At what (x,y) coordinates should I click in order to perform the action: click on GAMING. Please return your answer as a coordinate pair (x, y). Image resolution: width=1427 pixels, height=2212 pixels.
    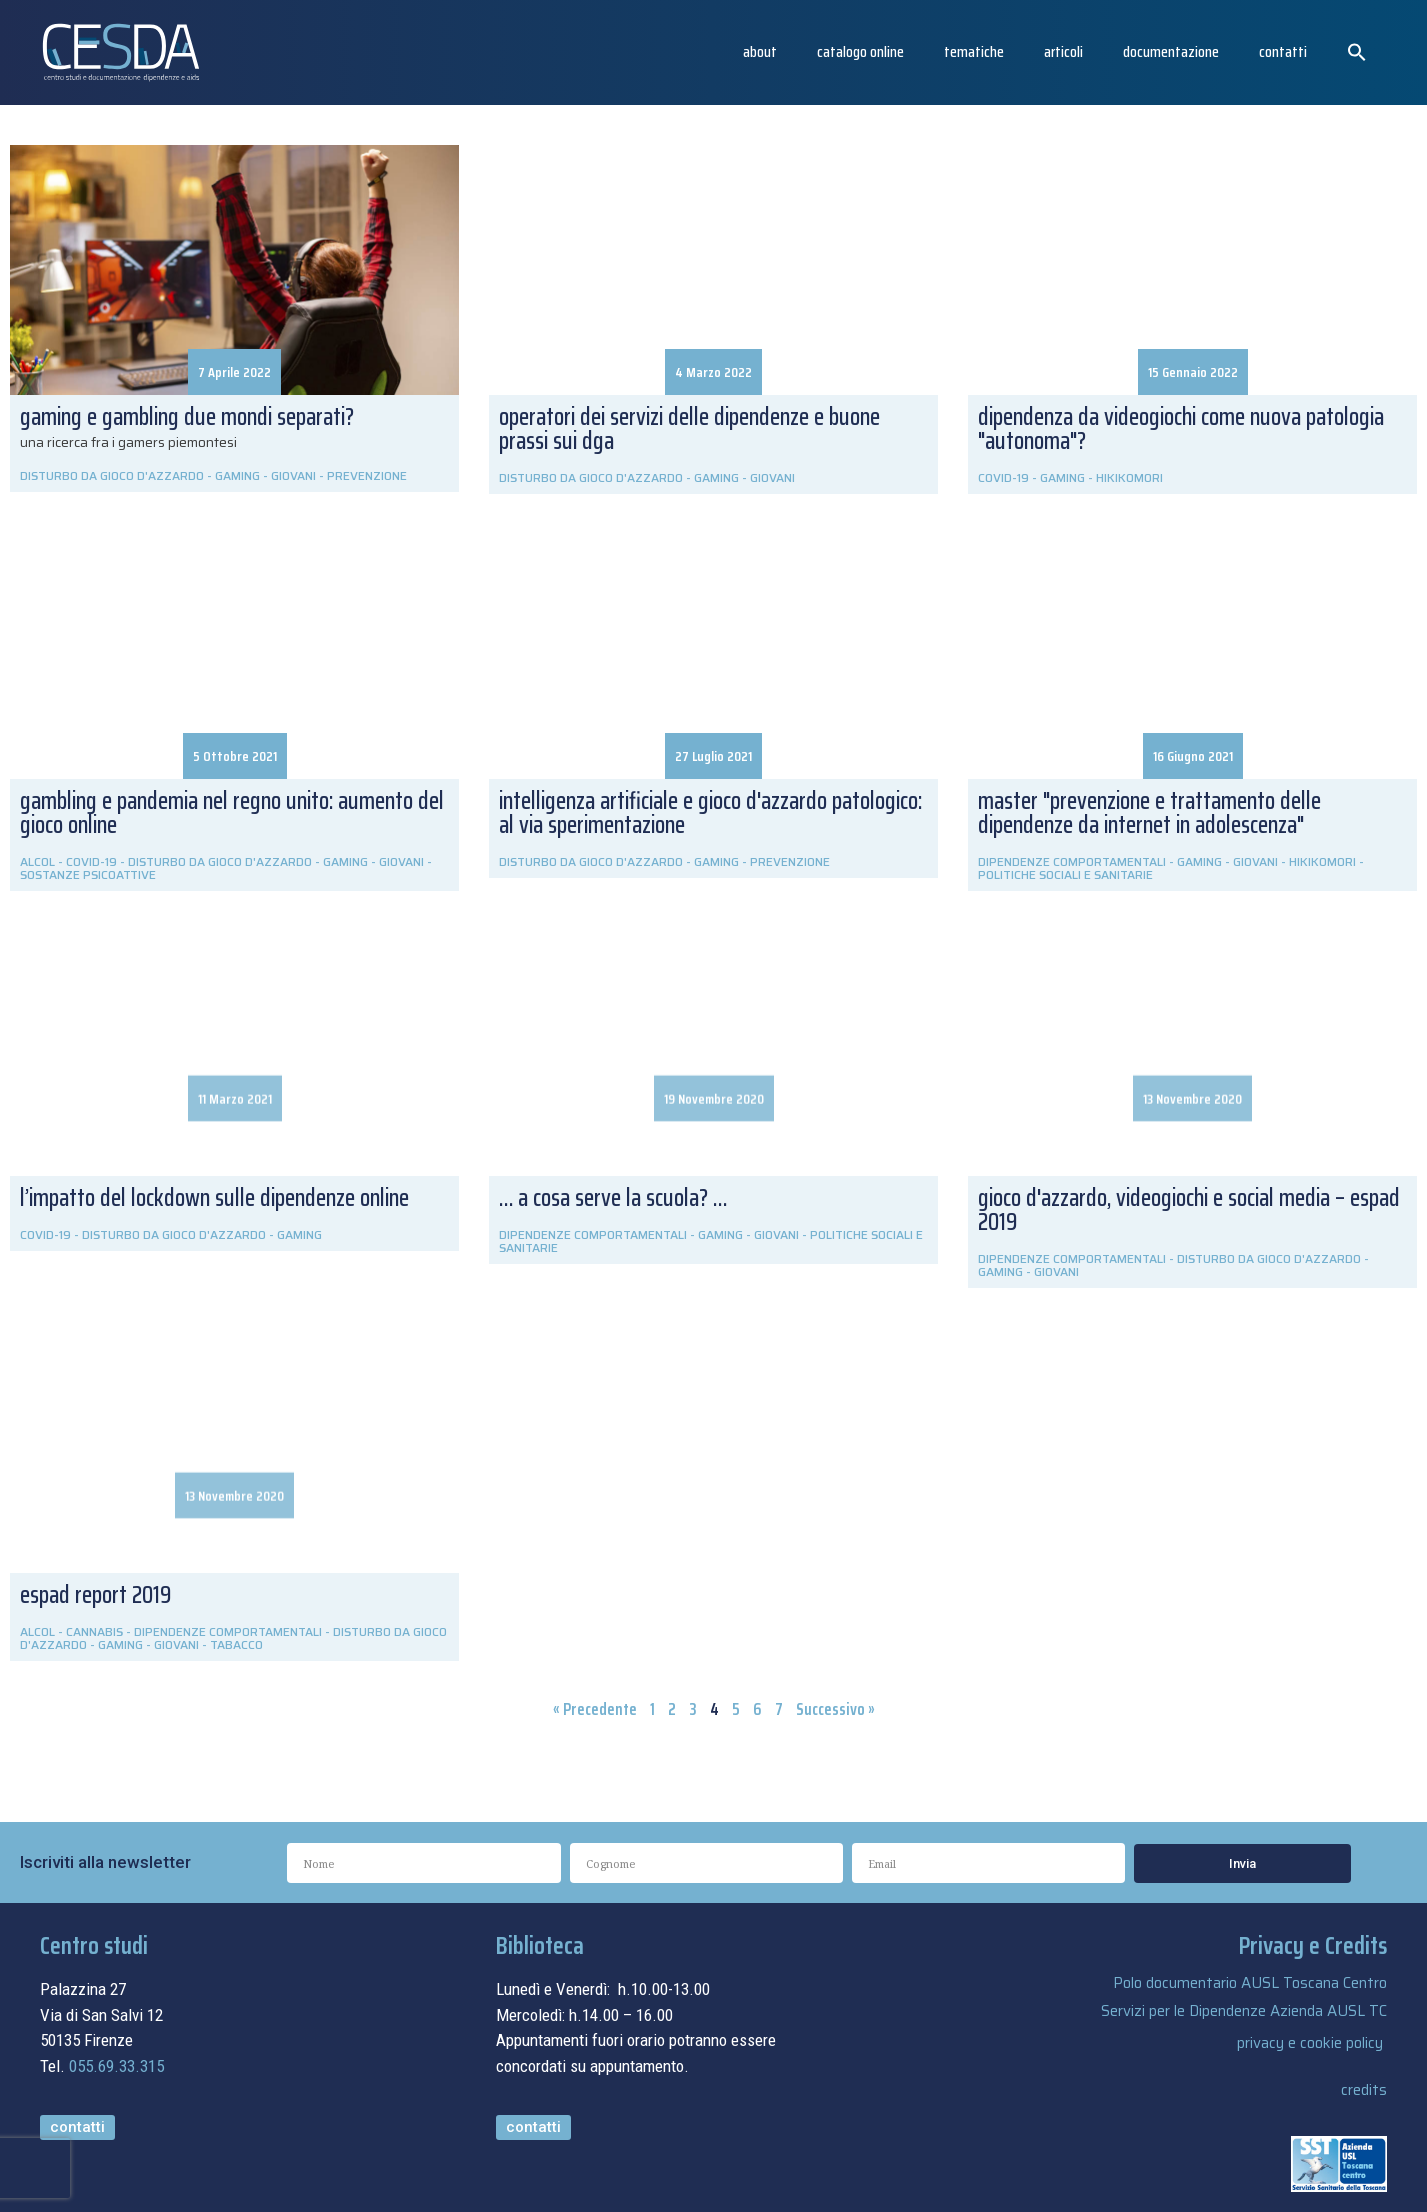
    Looking at the image, I should click on (237, 475).